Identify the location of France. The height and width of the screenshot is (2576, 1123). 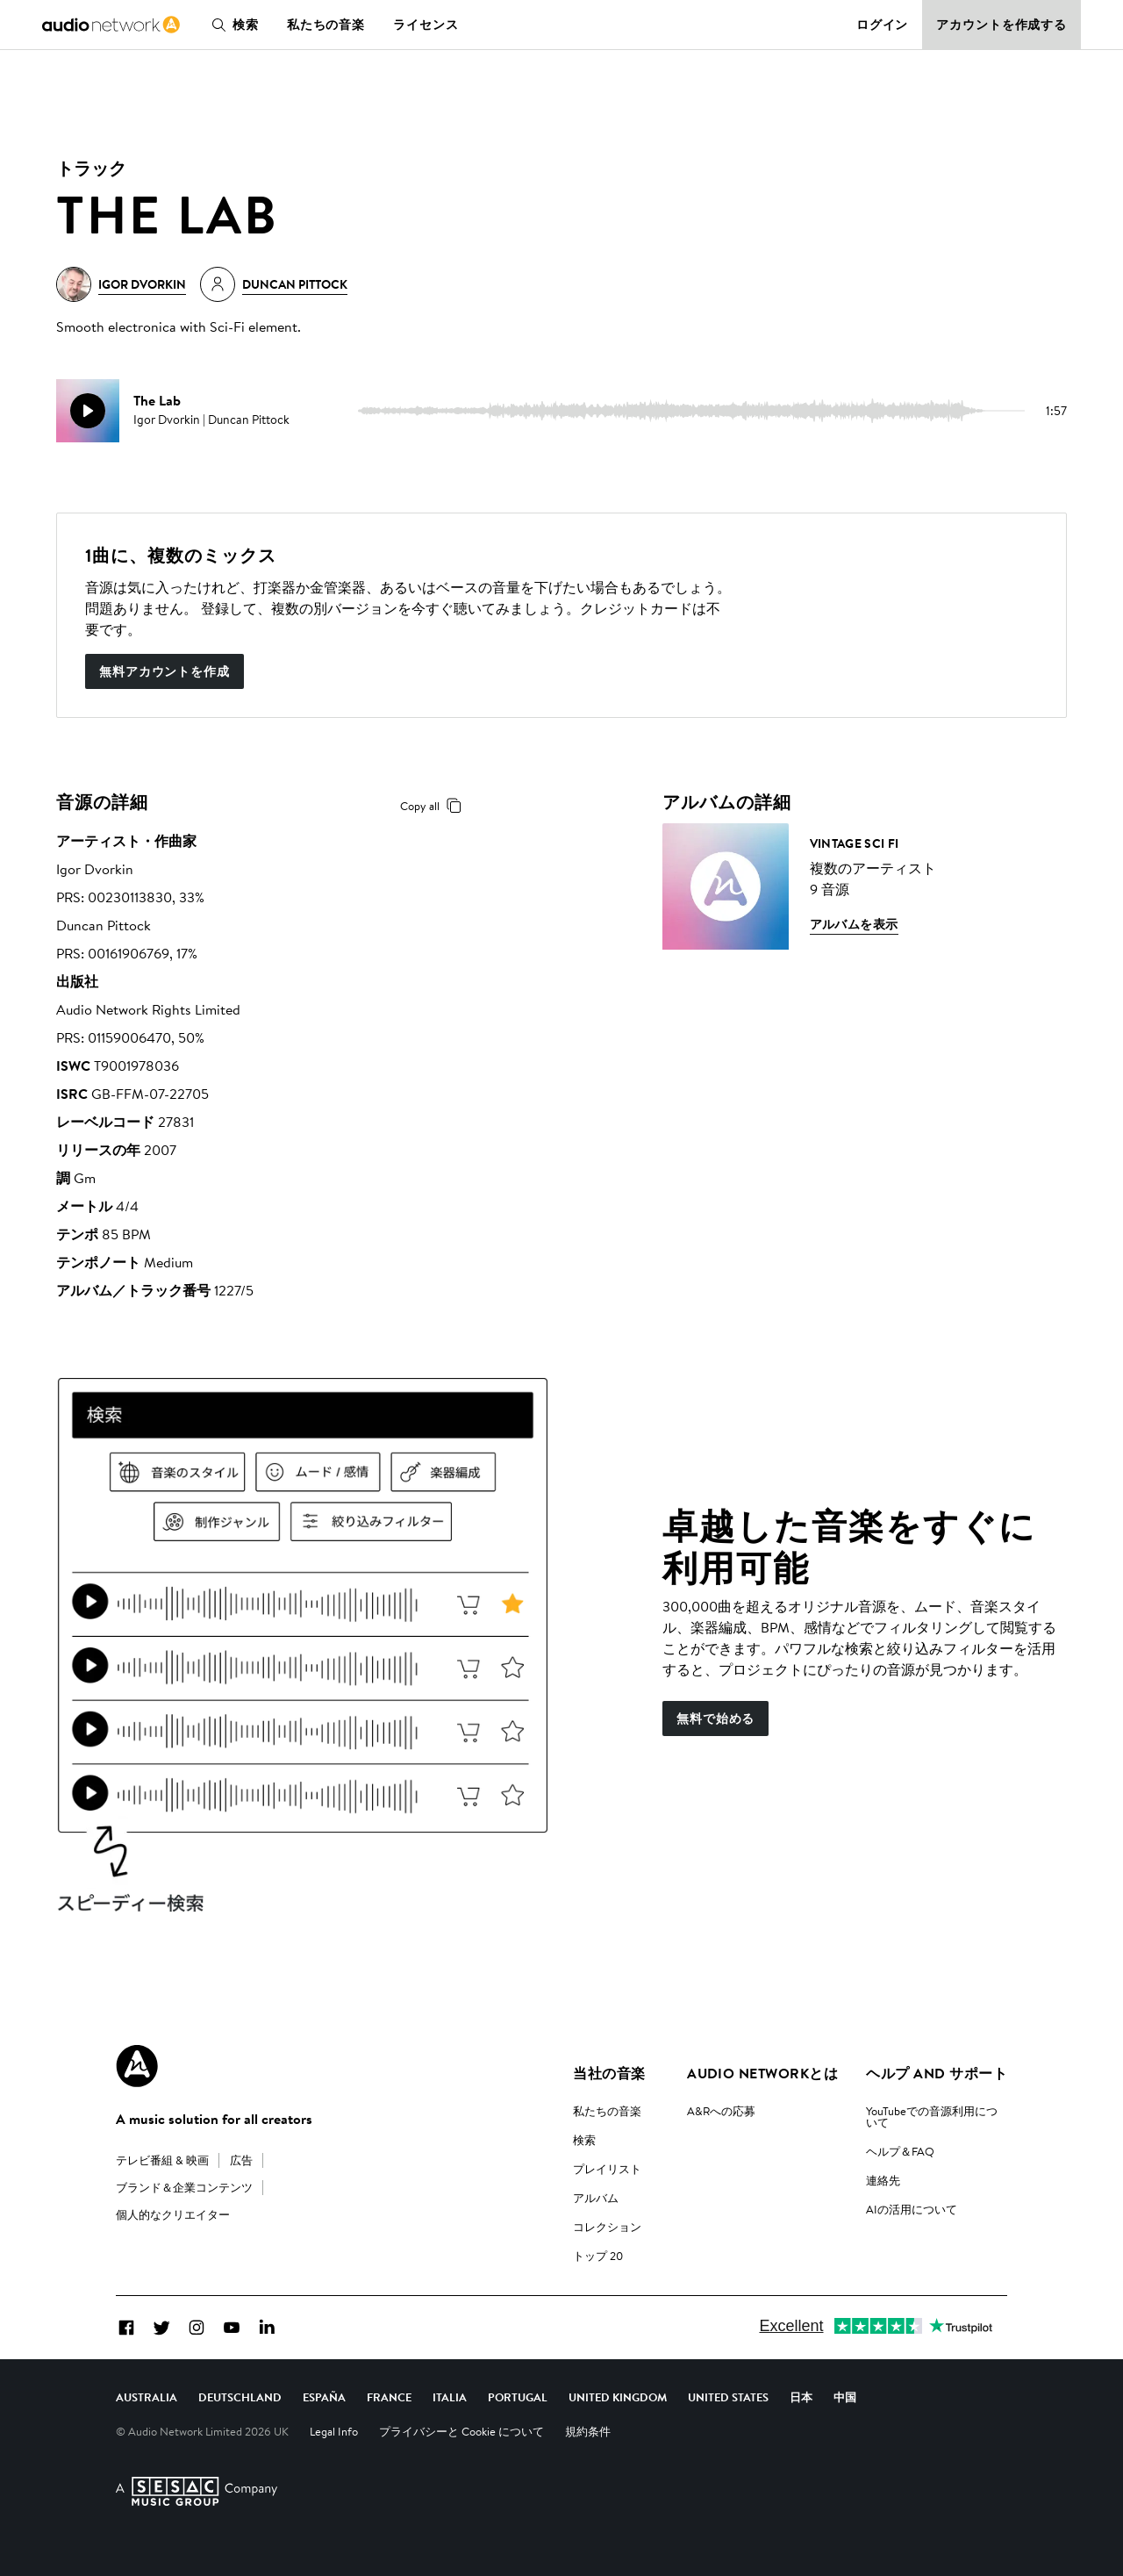
(389, 2397).